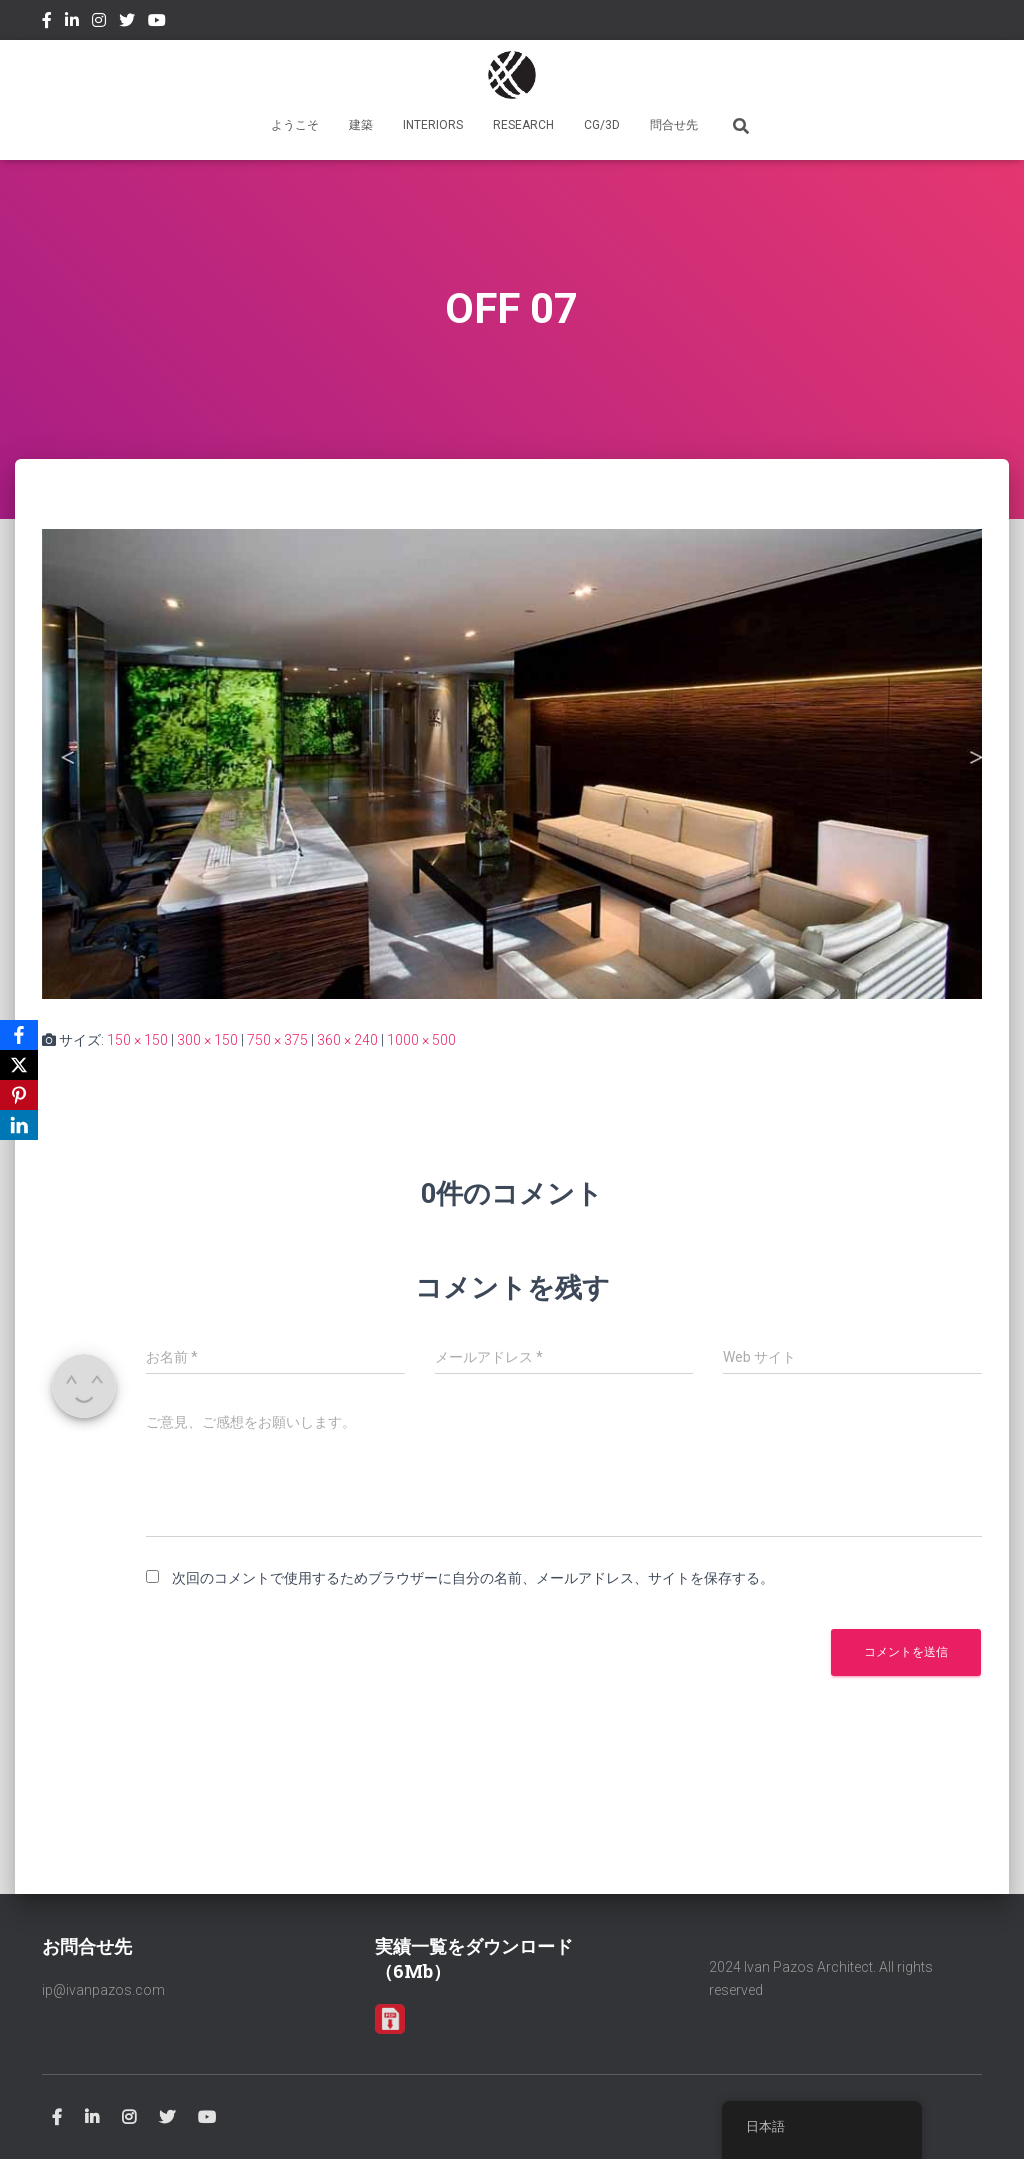 The width and height of the screenshot is (1024, 2159). What do you see at coordinates (361, 125) in the screenshot?
I see `建築` at bounding box center [361, 125].